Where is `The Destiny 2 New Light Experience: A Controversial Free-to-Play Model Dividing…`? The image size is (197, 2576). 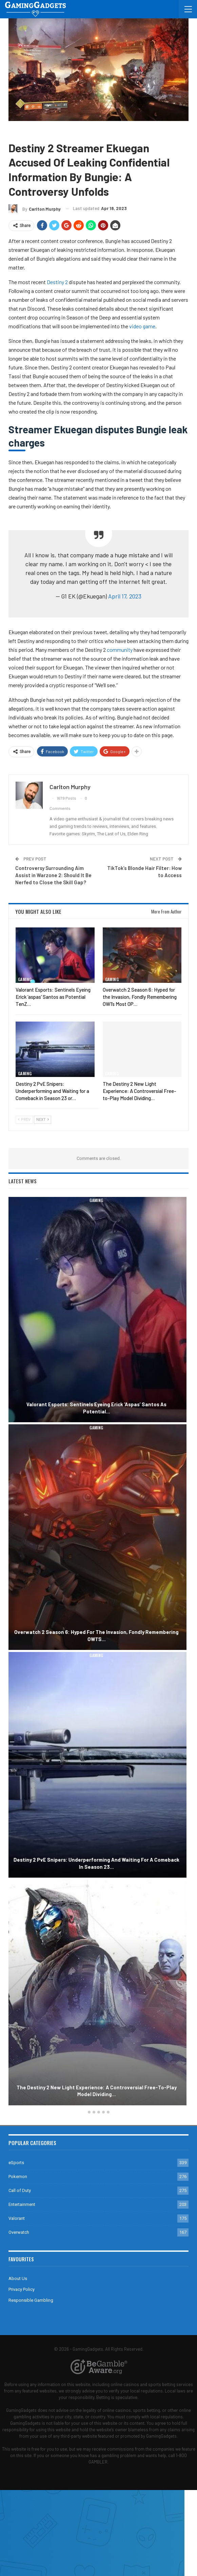 The Destiny 2 New Light Experience: A Controversial Free-to-Play Model Dividing… is located at coordinates (99, 2091).